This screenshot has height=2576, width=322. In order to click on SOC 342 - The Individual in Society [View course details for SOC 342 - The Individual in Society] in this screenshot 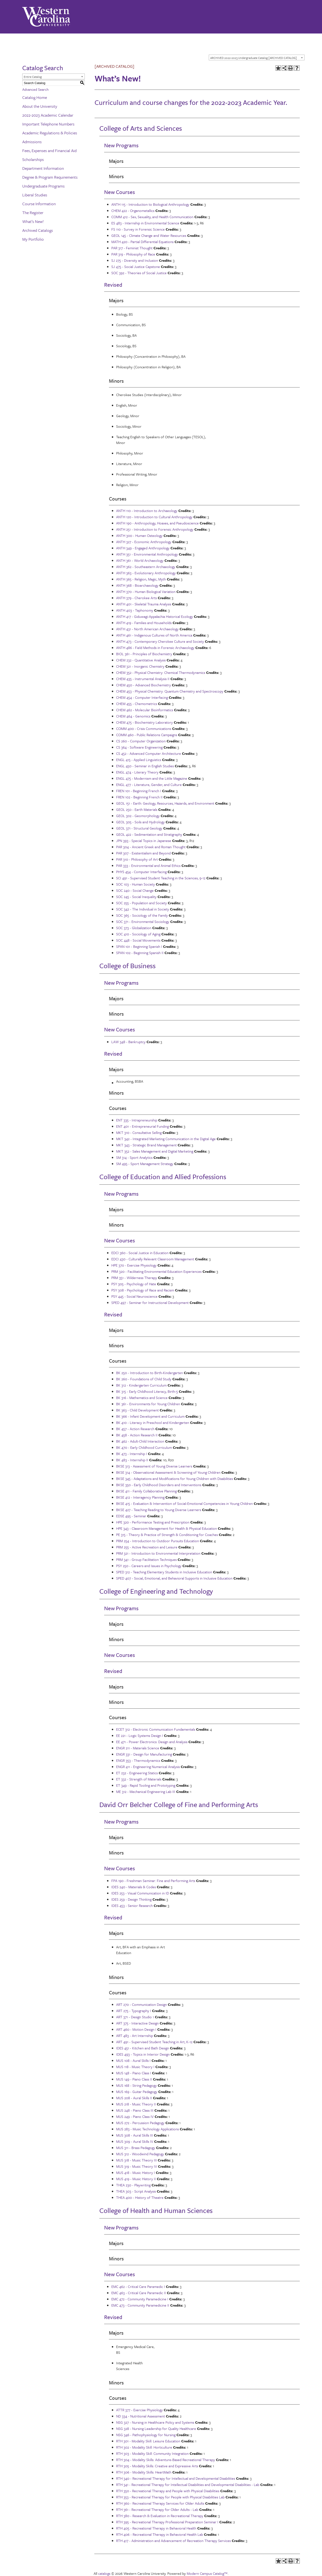, I will do `click(142, 909)`.